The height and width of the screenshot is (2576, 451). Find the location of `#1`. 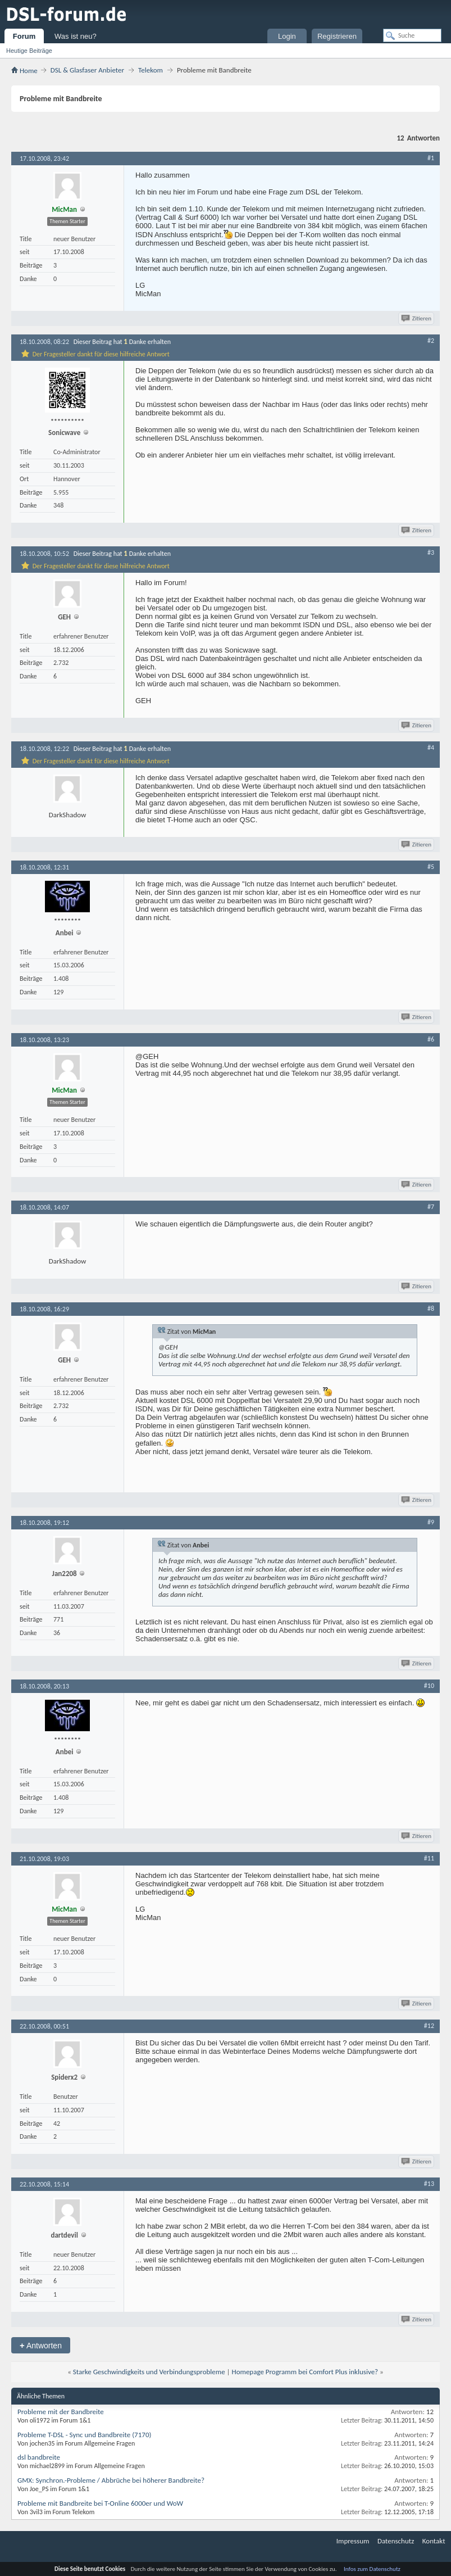

#1 is located at coordinates (430, 158).